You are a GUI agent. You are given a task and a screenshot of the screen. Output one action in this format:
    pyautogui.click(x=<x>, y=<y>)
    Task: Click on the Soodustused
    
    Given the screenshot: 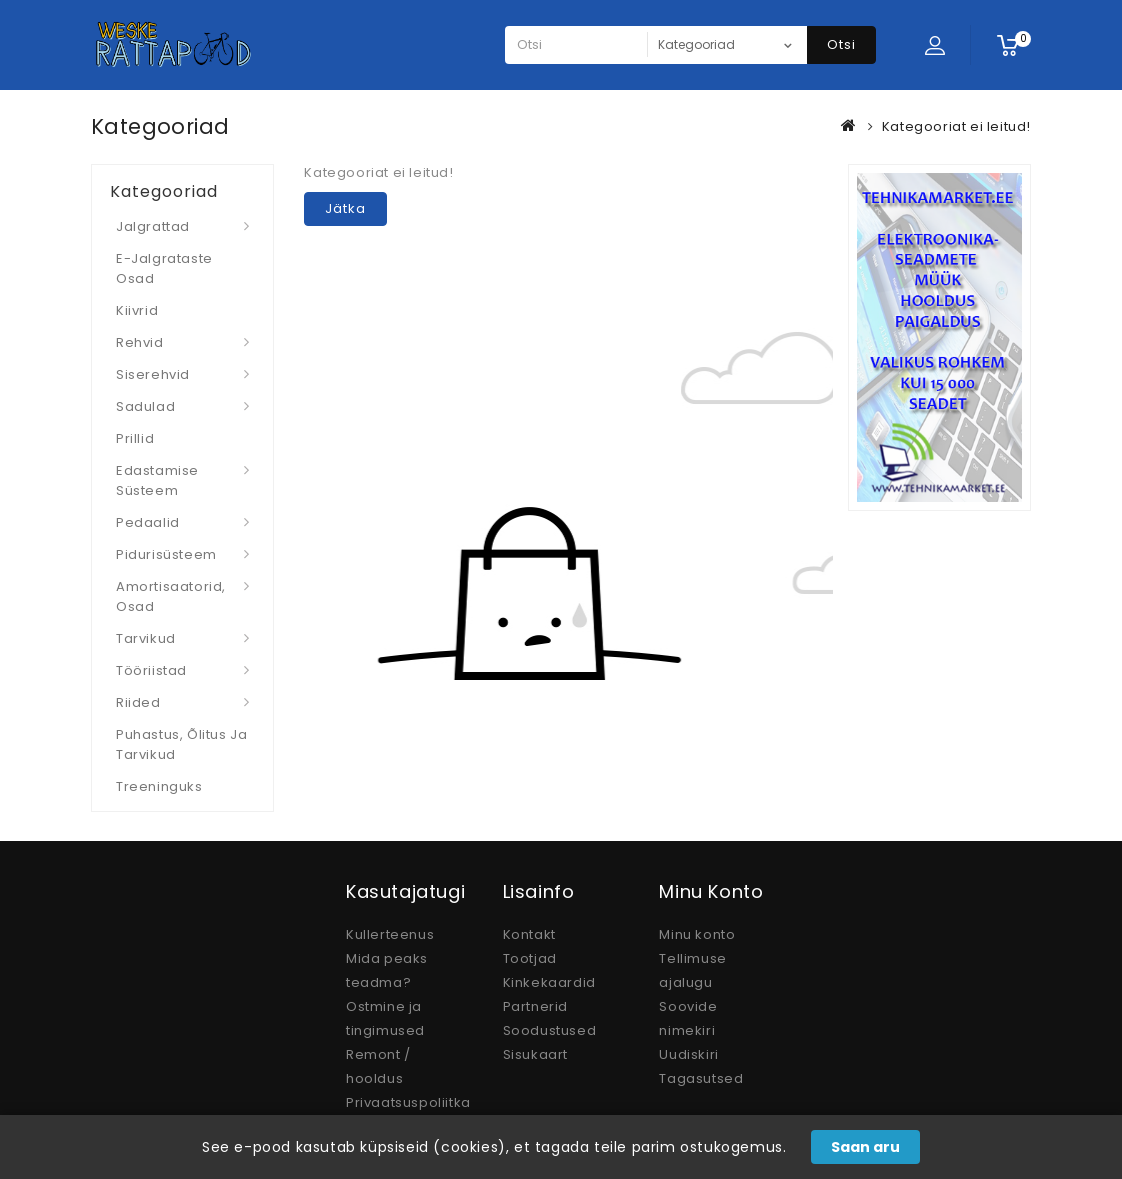 What is the action you would take?
    pyautogui.click(x=550, y=1030)
    